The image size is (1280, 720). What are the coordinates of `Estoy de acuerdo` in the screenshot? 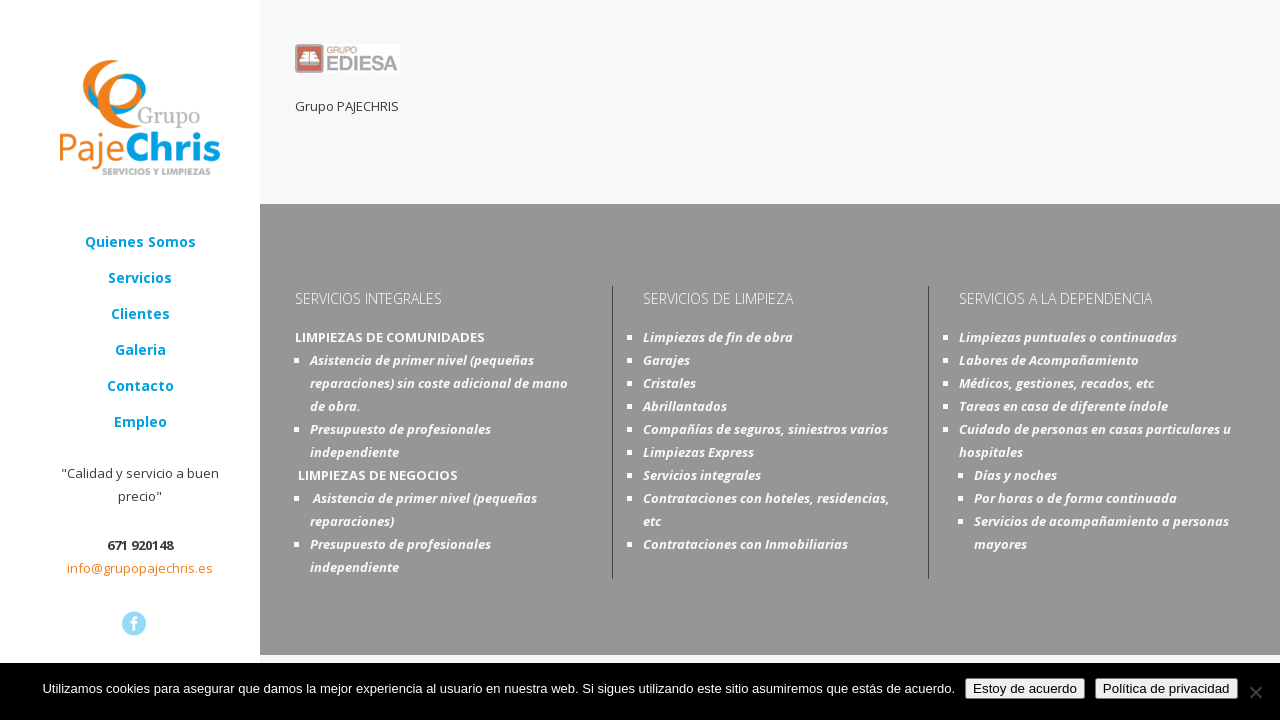 It's located at (1025, 688).